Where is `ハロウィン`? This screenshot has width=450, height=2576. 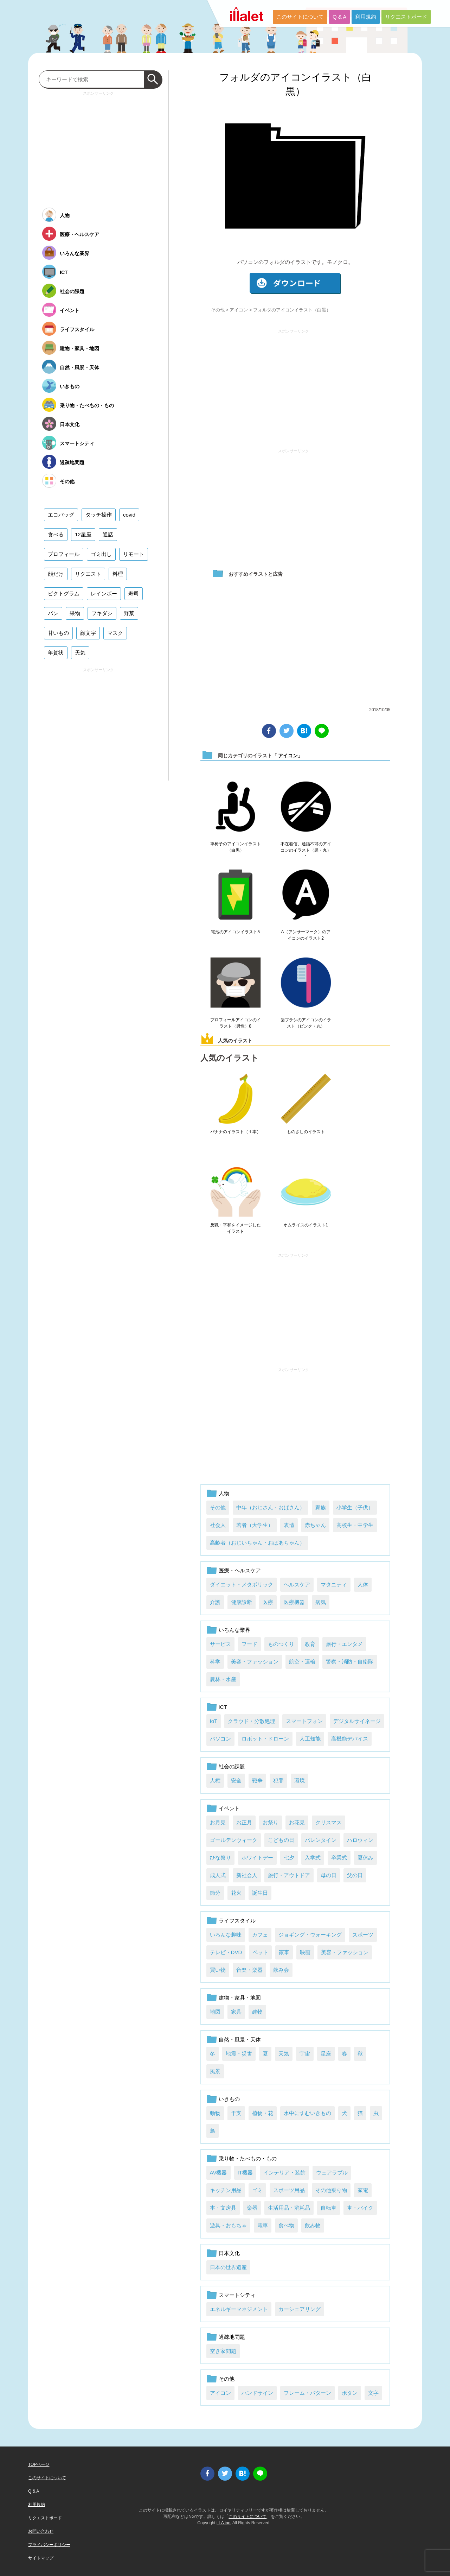
ハロウィン is located at coordinates (360, 1840).